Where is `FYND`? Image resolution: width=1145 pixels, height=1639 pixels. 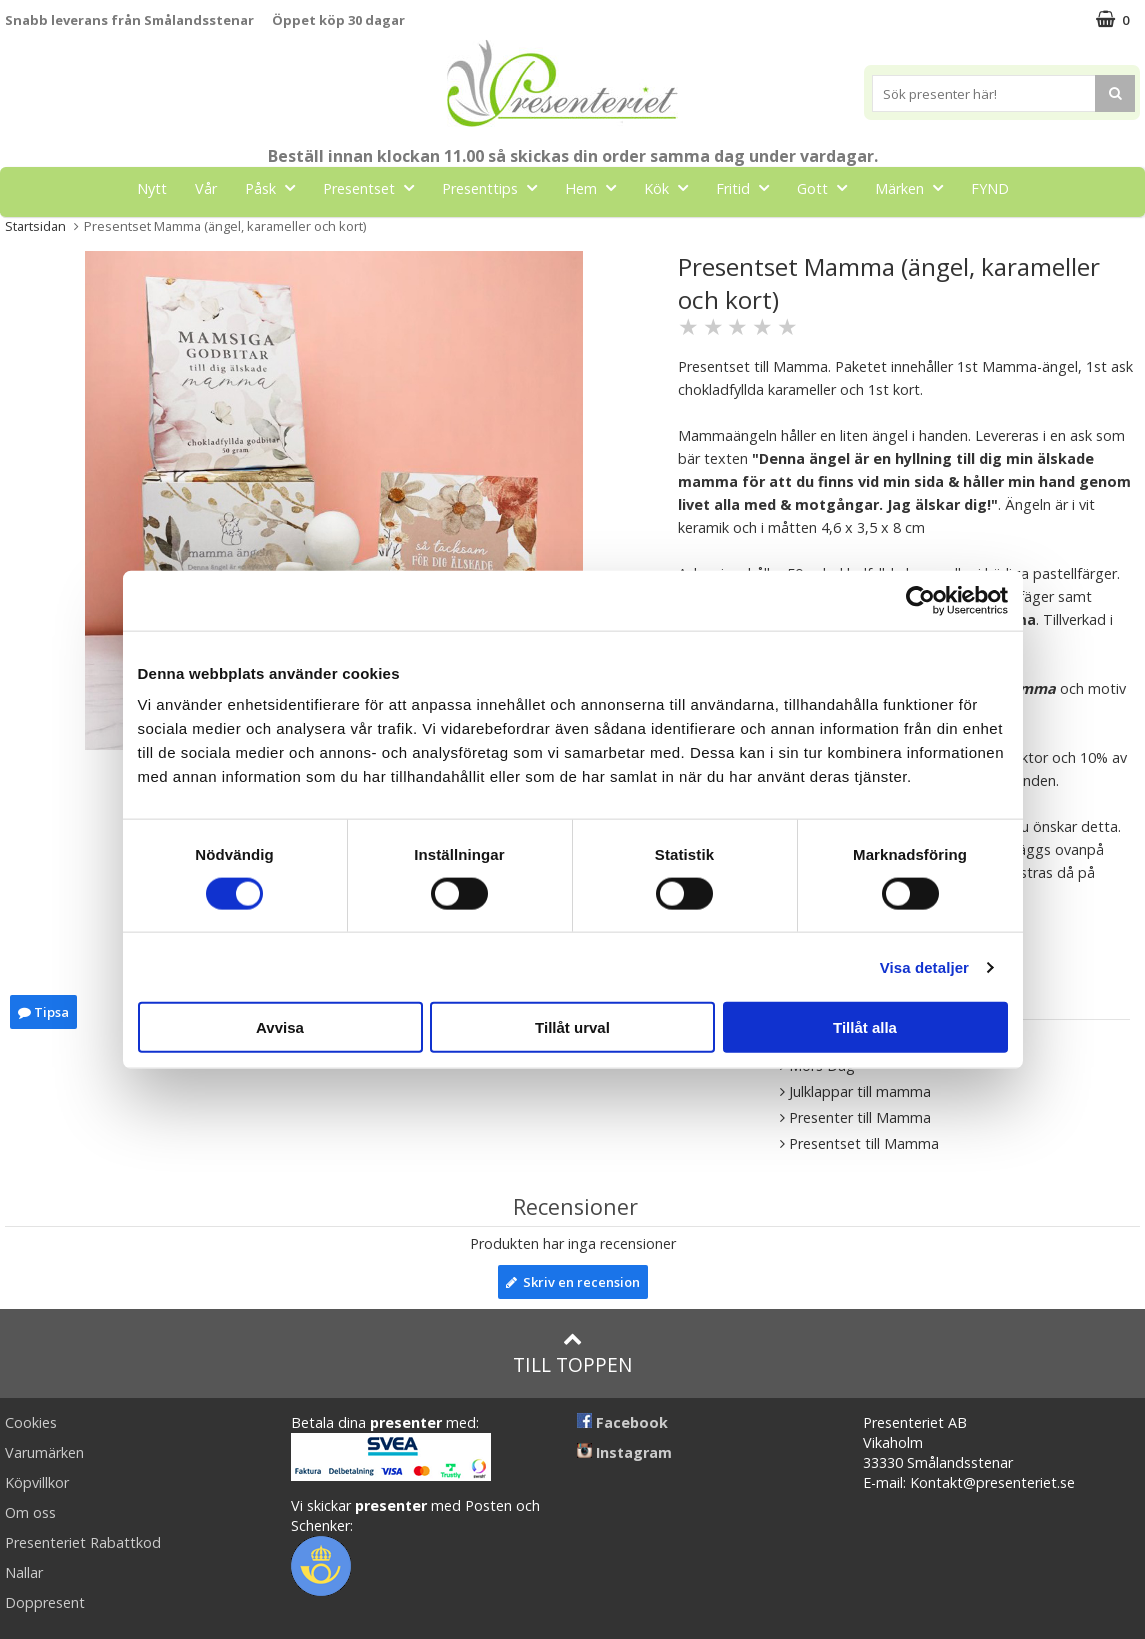 FYND is located at coordinates (990, 188).